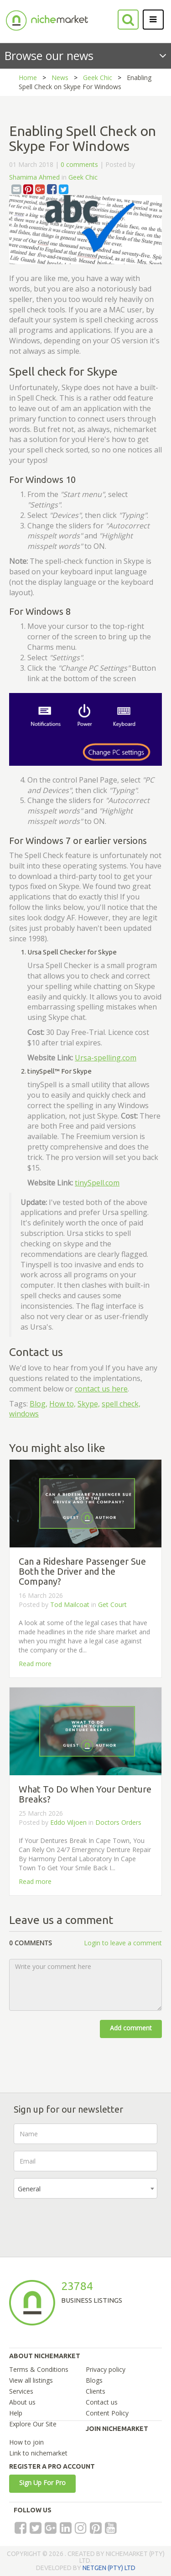 The width and height of the screenshot is (171, 2576). Describe the element at coordinates (38, 1404) in the screenshot. I see `Blog,` at that location.